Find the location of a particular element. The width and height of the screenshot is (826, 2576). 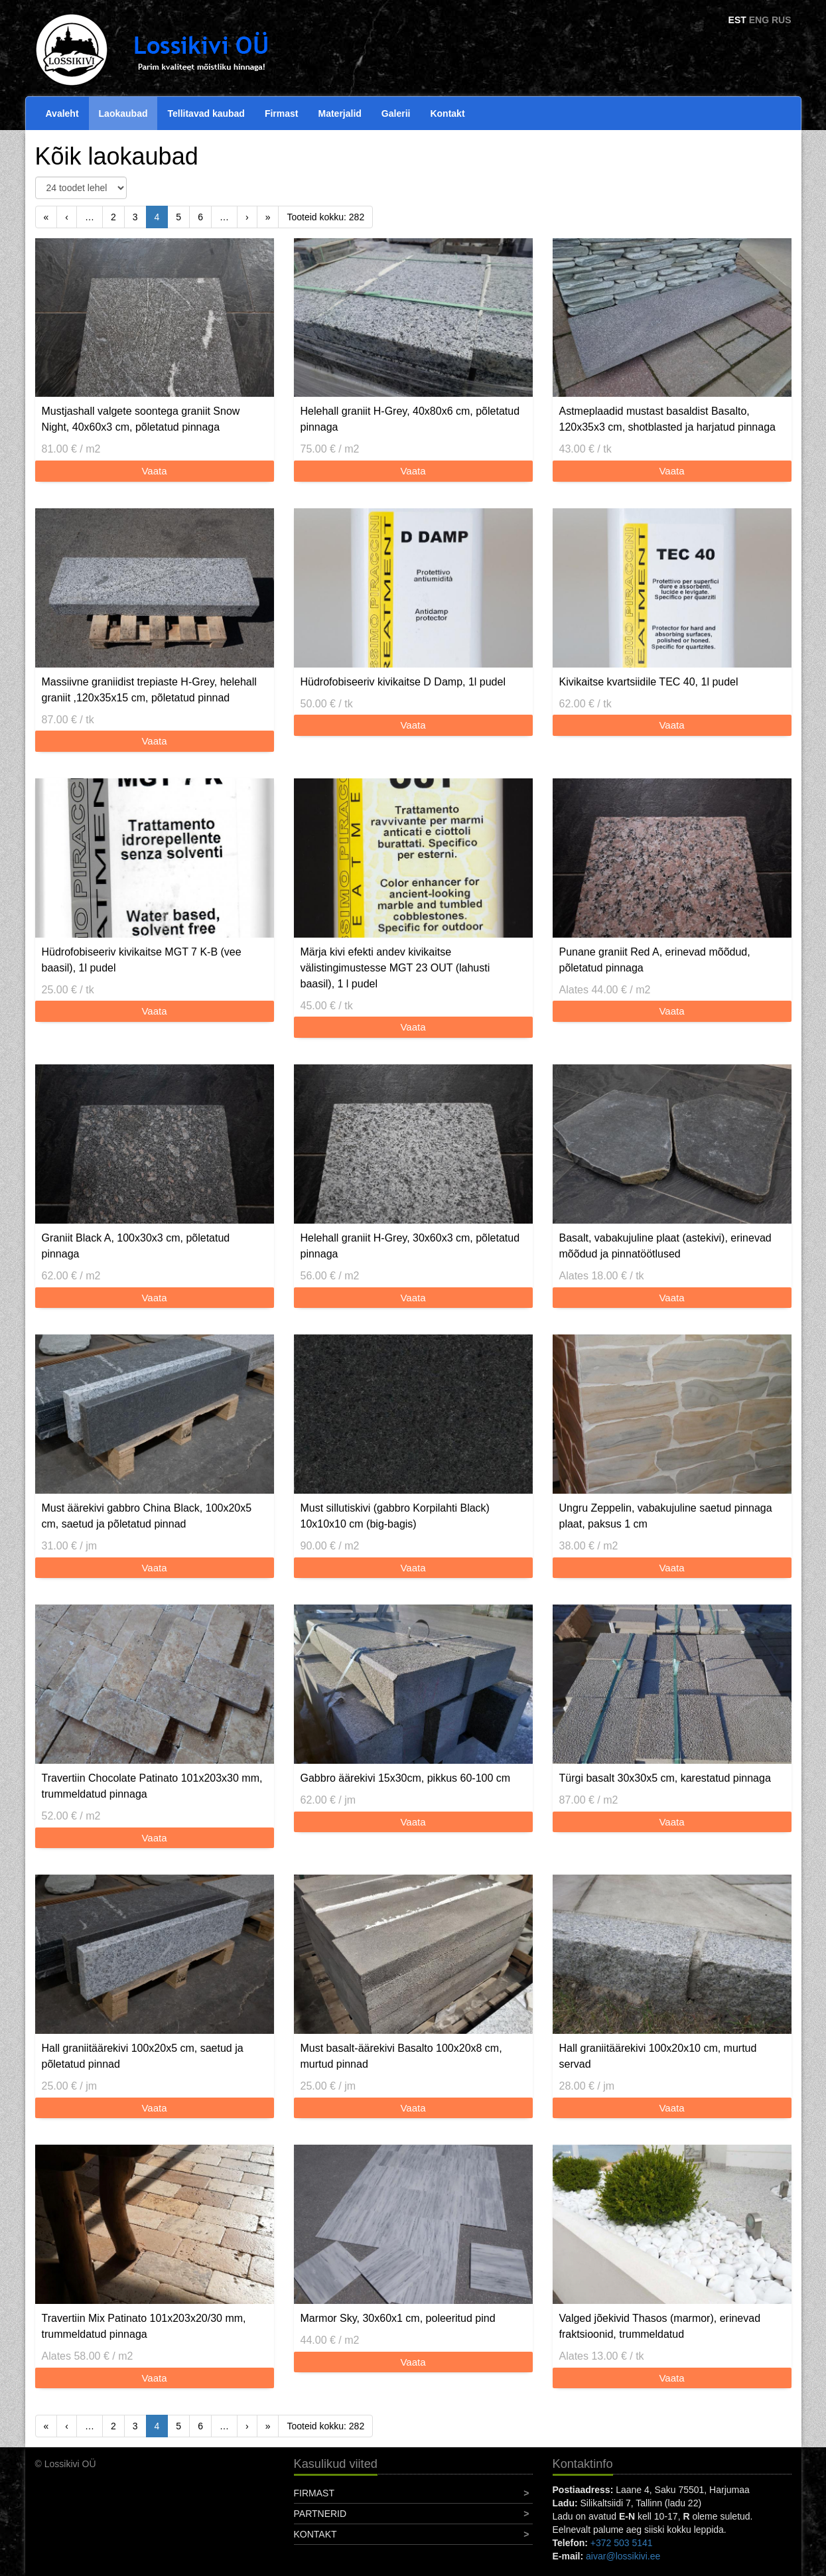

Märja kivi efekti andev kivikaitse välistingimustesse MGT 23 OUT (lahusti baasil), 1 l pudel is located at coordinates (395, 967).